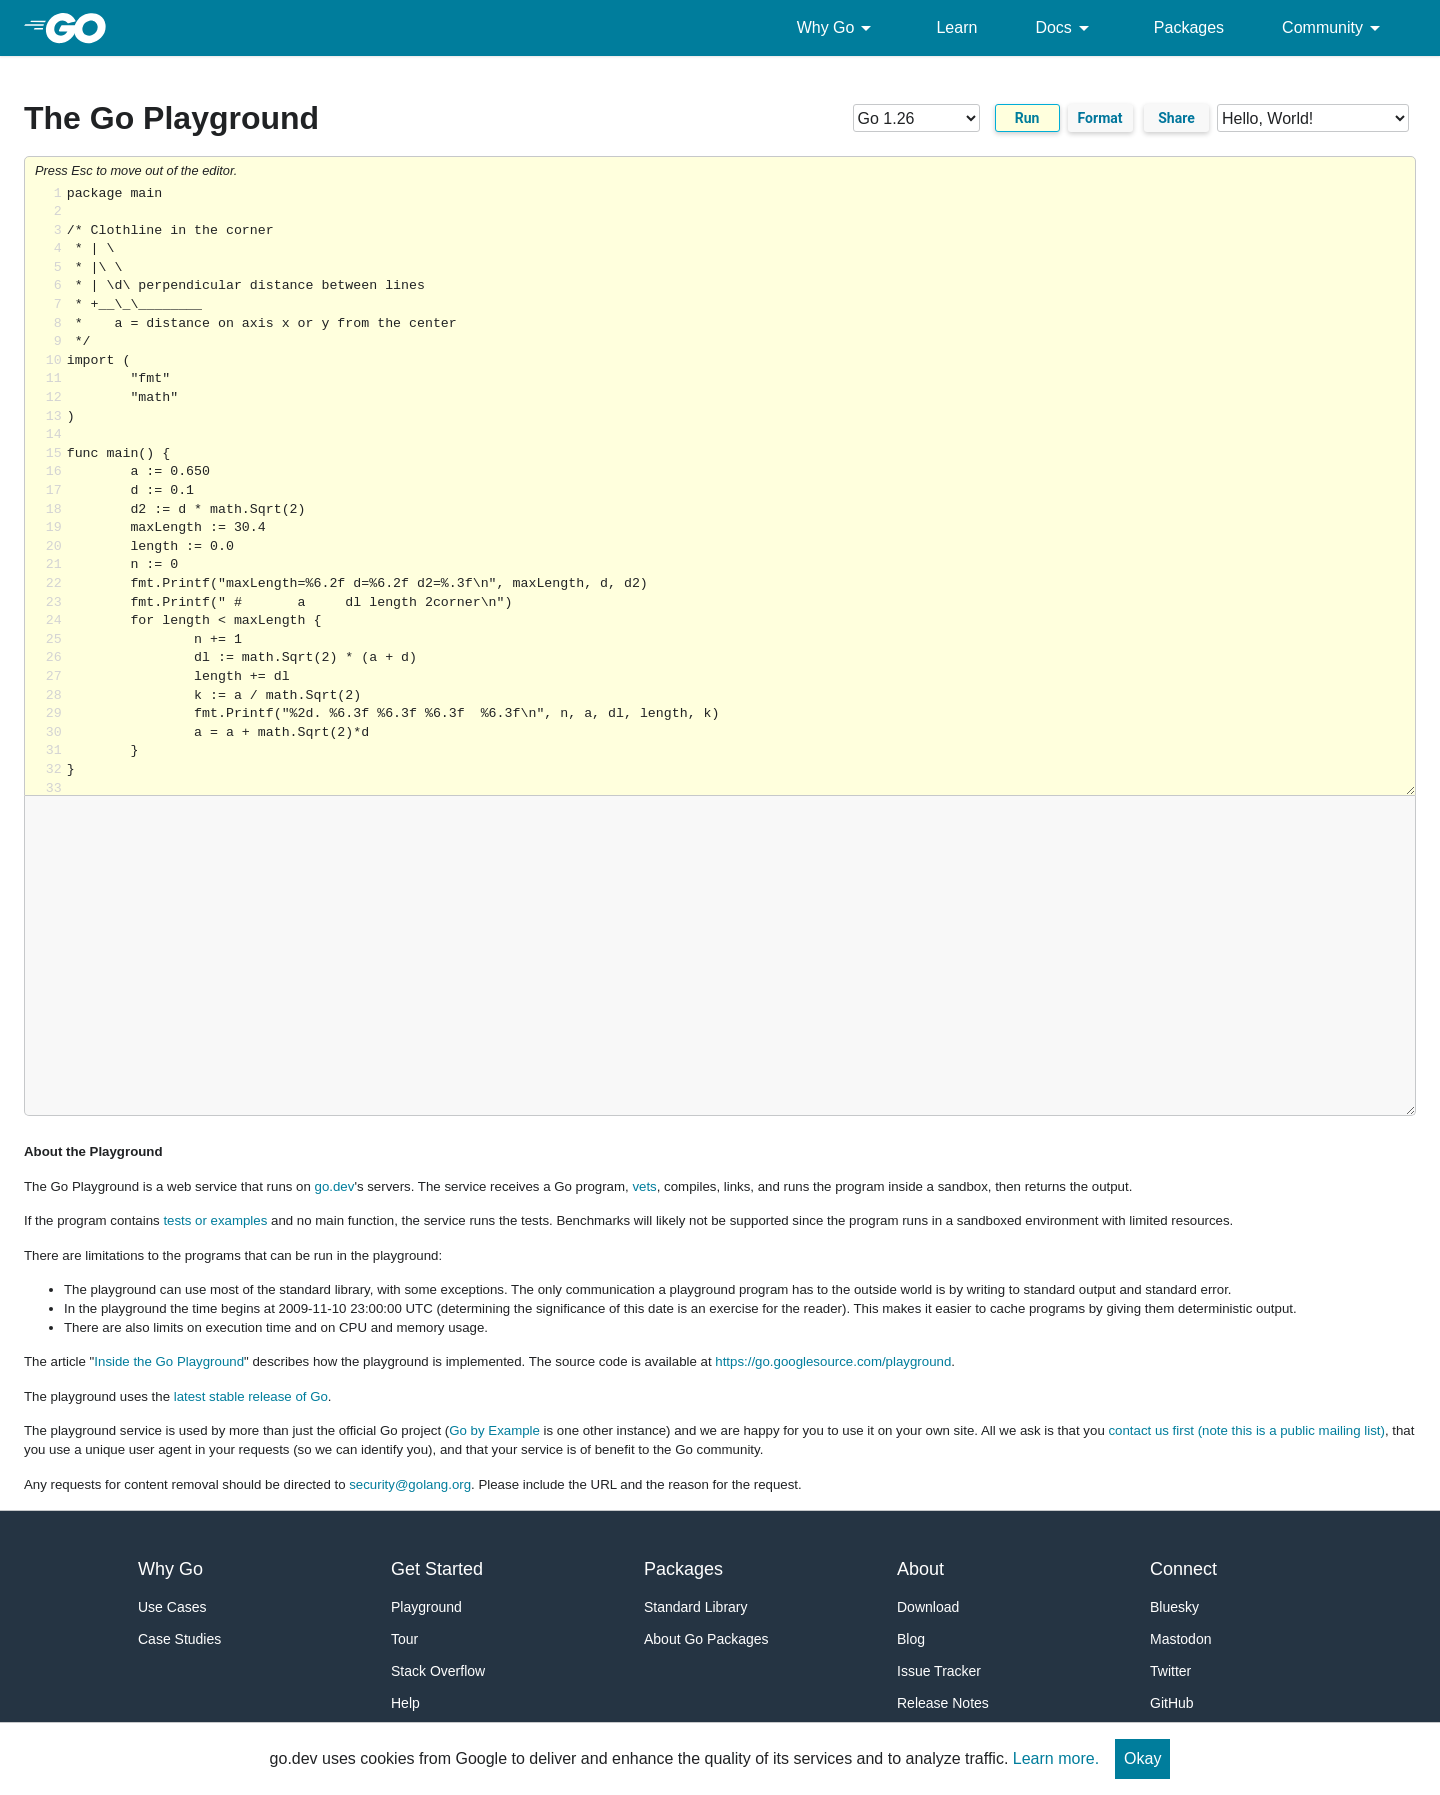  What do you see at coordinates (426, 1607) in the screenshot?
I see `Playground` at bounding box center [426, 1607].